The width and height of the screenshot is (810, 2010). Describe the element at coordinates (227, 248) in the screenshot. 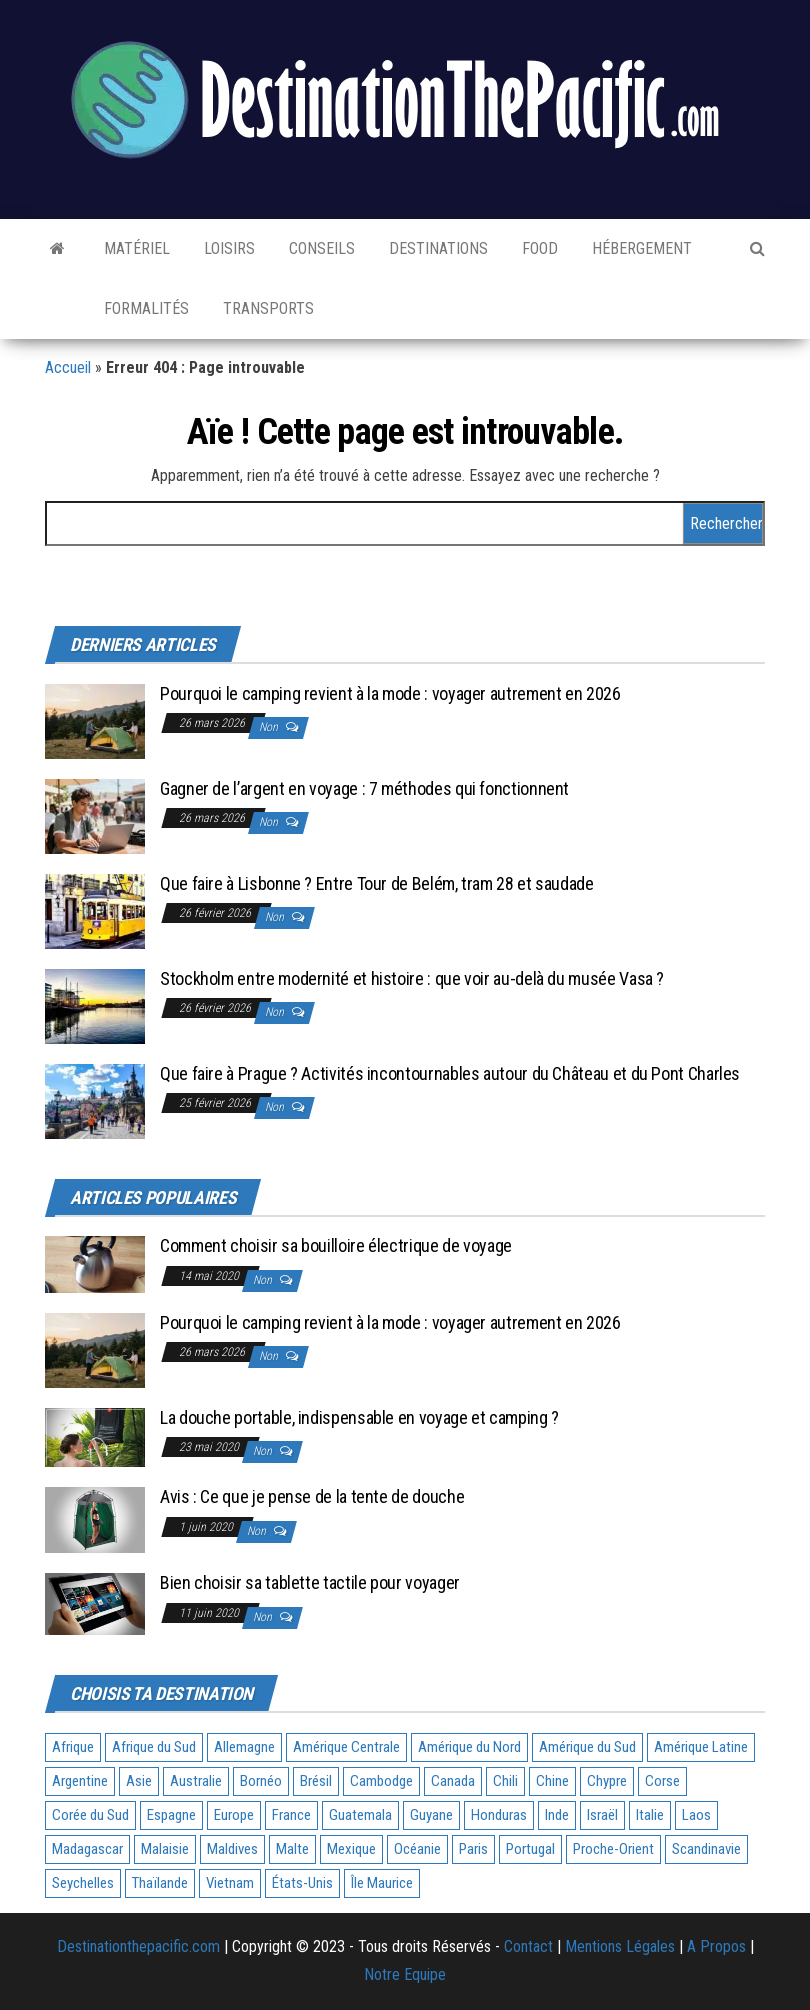

I see `Loisirs` at that location.